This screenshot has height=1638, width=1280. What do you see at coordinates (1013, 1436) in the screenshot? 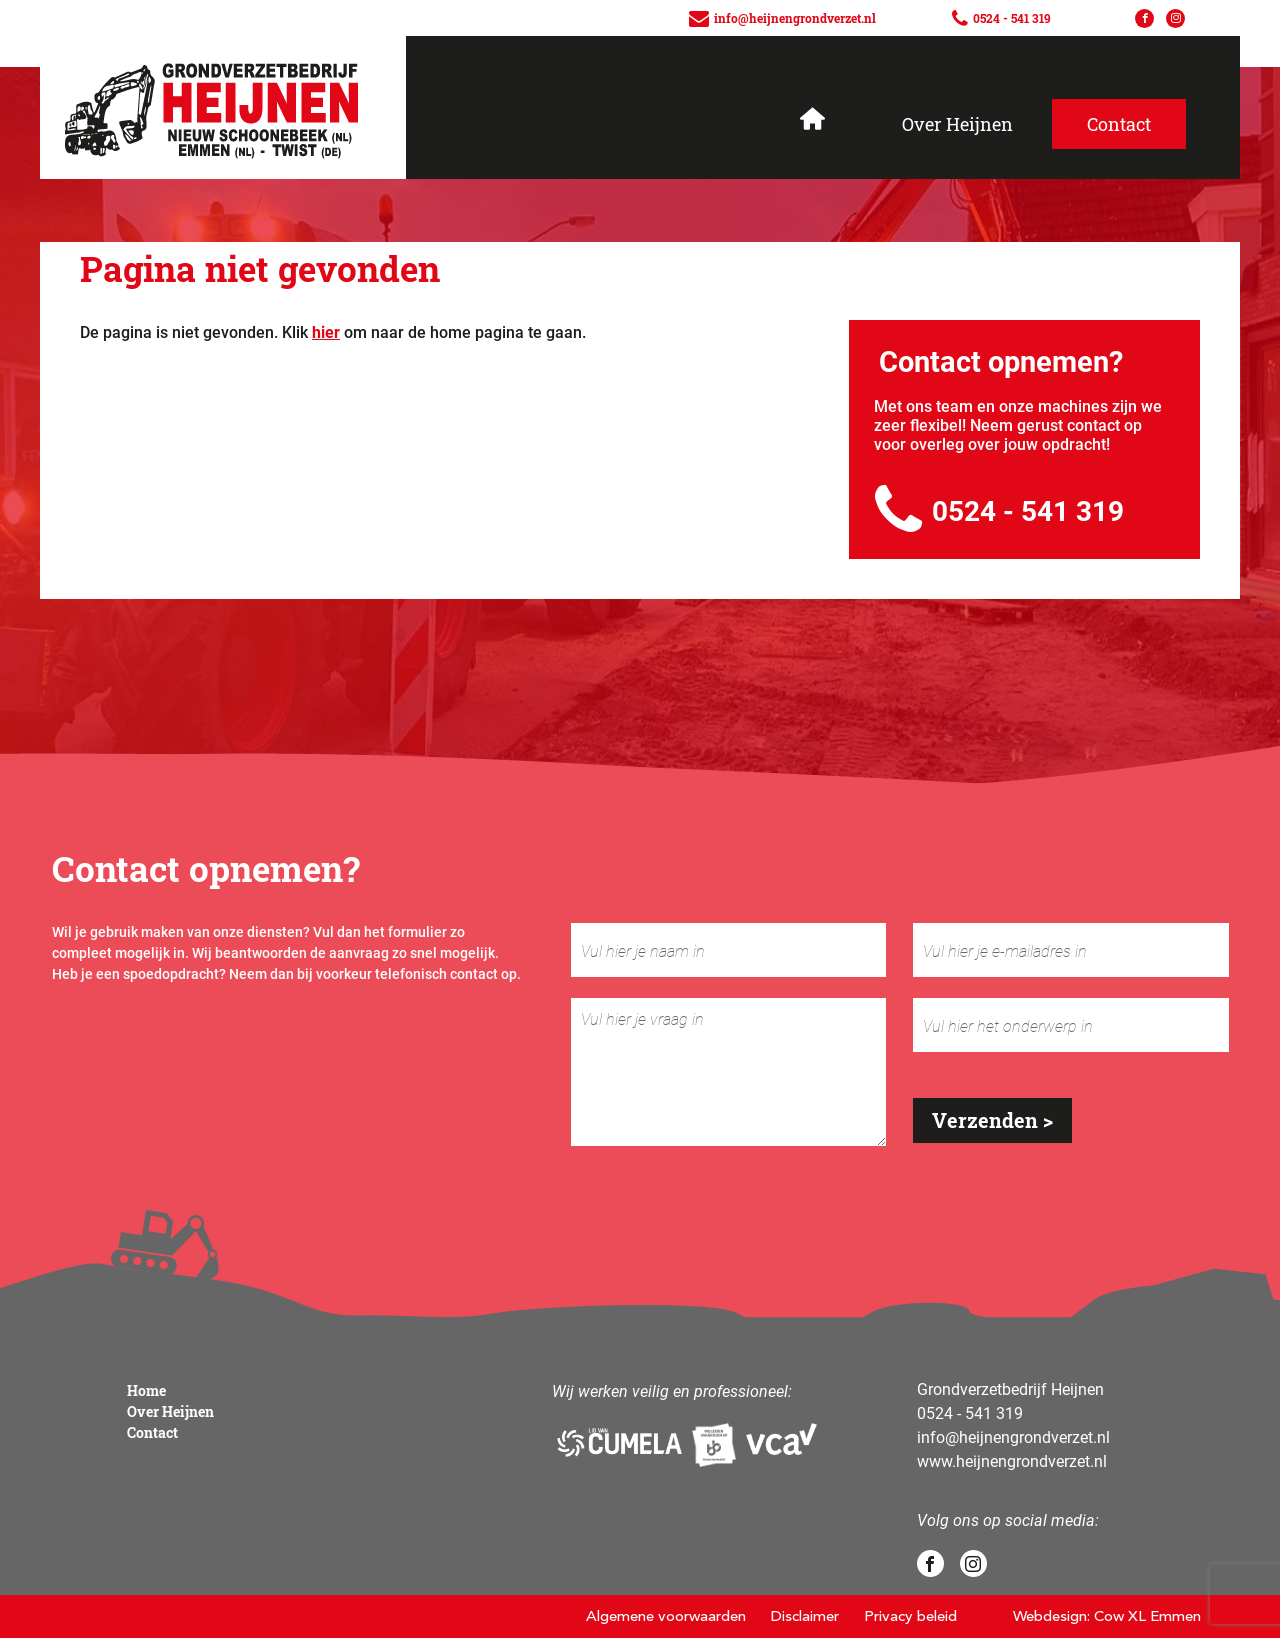
I see `info@heijnengrondverzet.nl` at bounding box center [1013, 1436].